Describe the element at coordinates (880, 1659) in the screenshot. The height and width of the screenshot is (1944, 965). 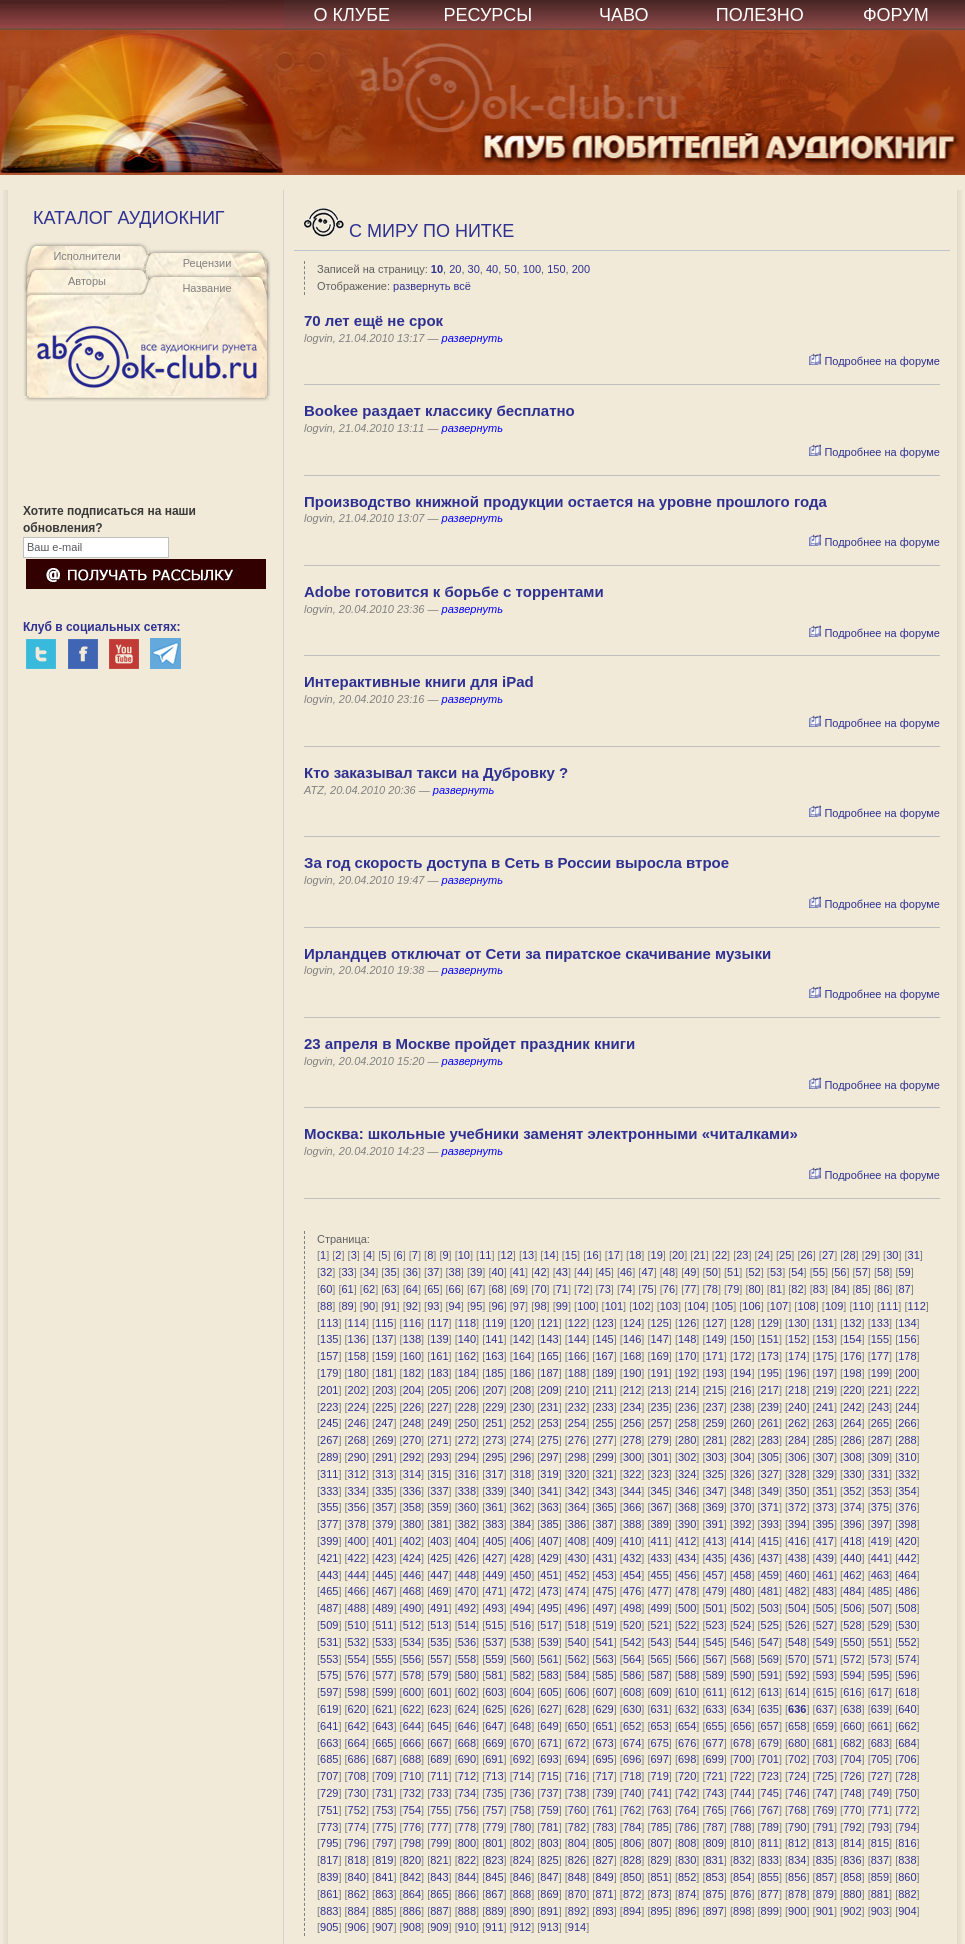
I see `573` at that location.